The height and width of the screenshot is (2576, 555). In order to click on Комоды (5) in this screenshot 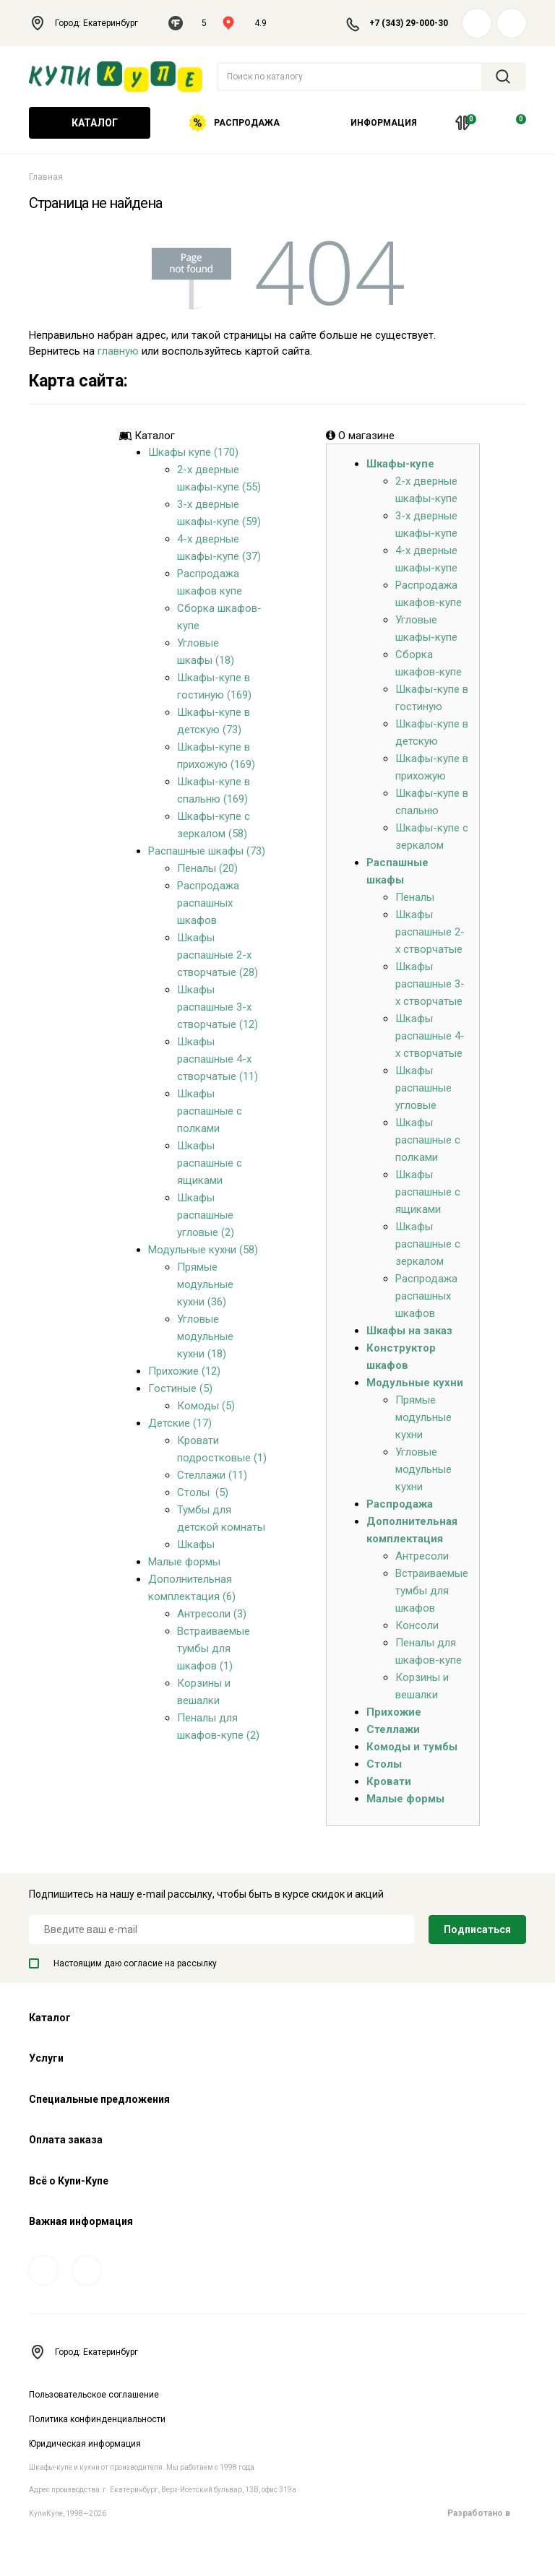, I will do `click(206, 1405)`.